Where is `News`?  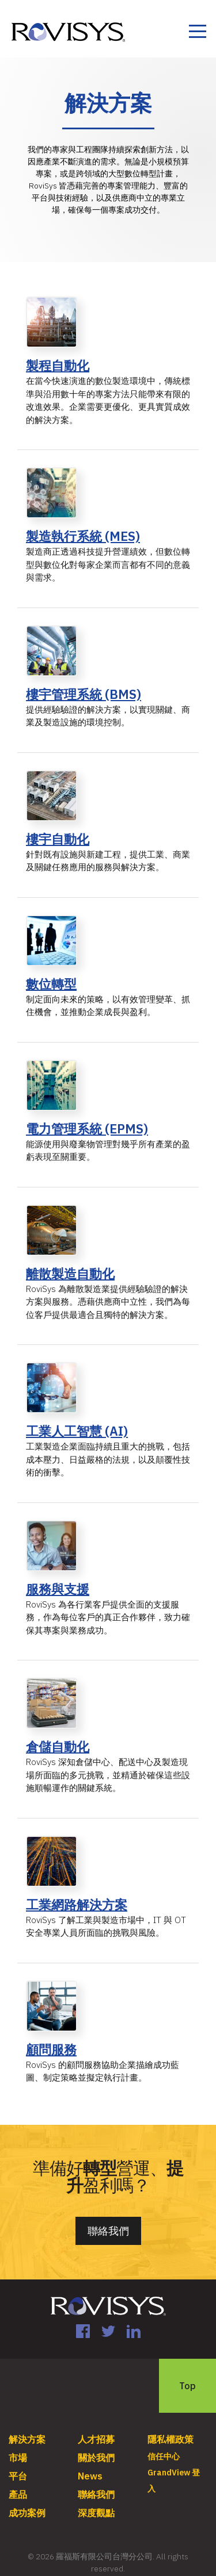
News is located at coordinates (90, 2476).